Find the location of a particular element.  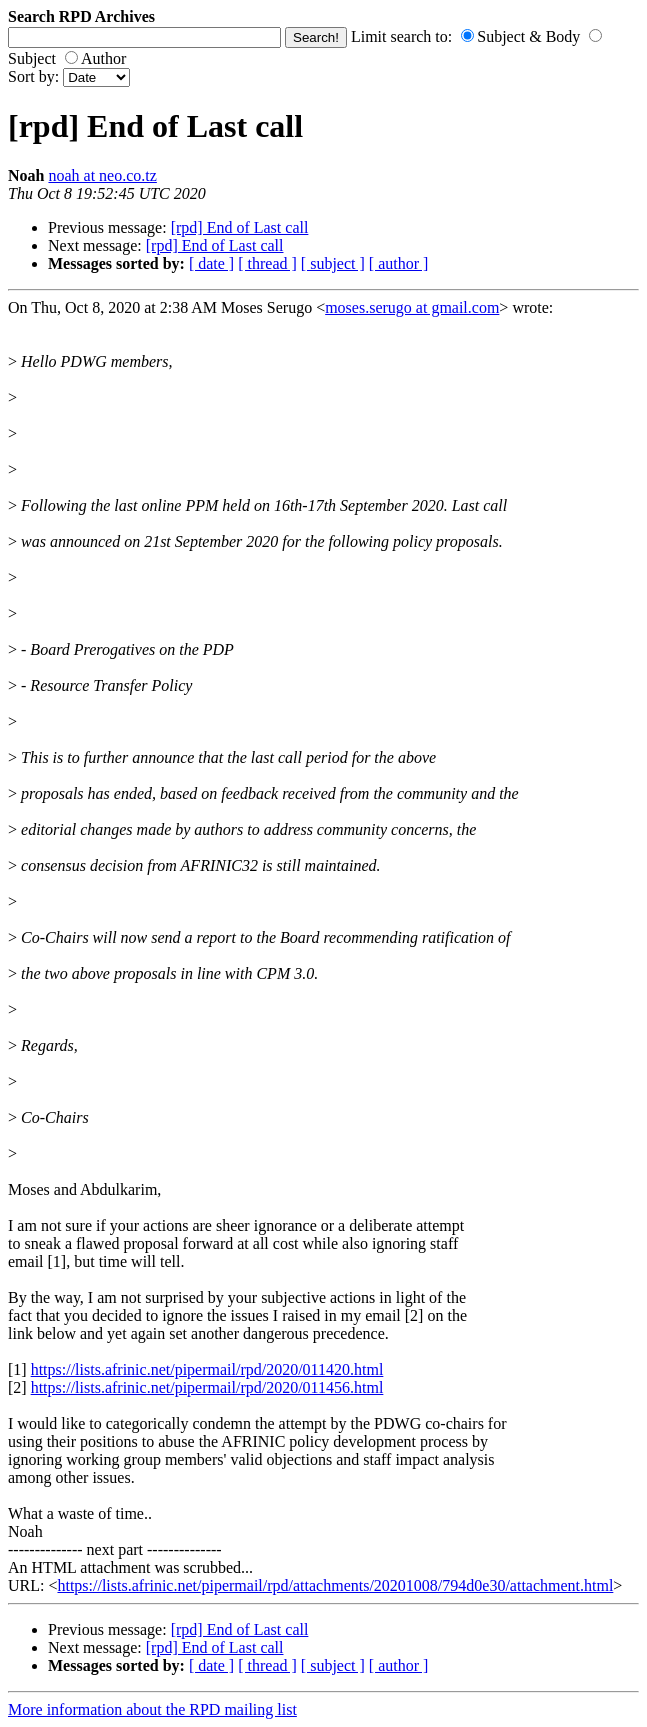

[ date ] is located at coordinates (211, 263).